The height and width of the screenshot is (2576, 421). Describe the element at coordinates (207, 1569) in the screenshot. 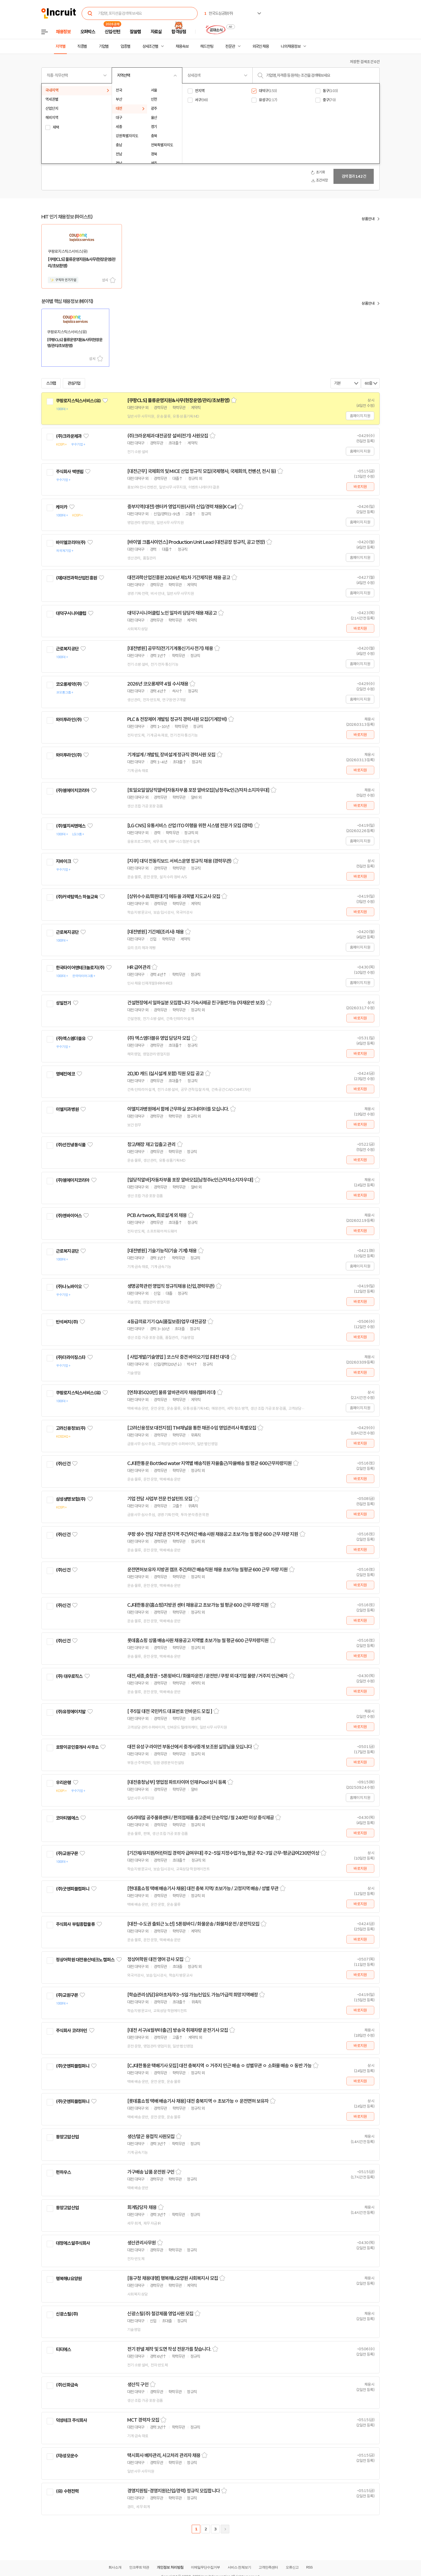

I see `운전면허보유자 지방권 캠프 주간/야간 배송직원 채용 초보가능 월평균 600 근무 차량 지원` at that location.